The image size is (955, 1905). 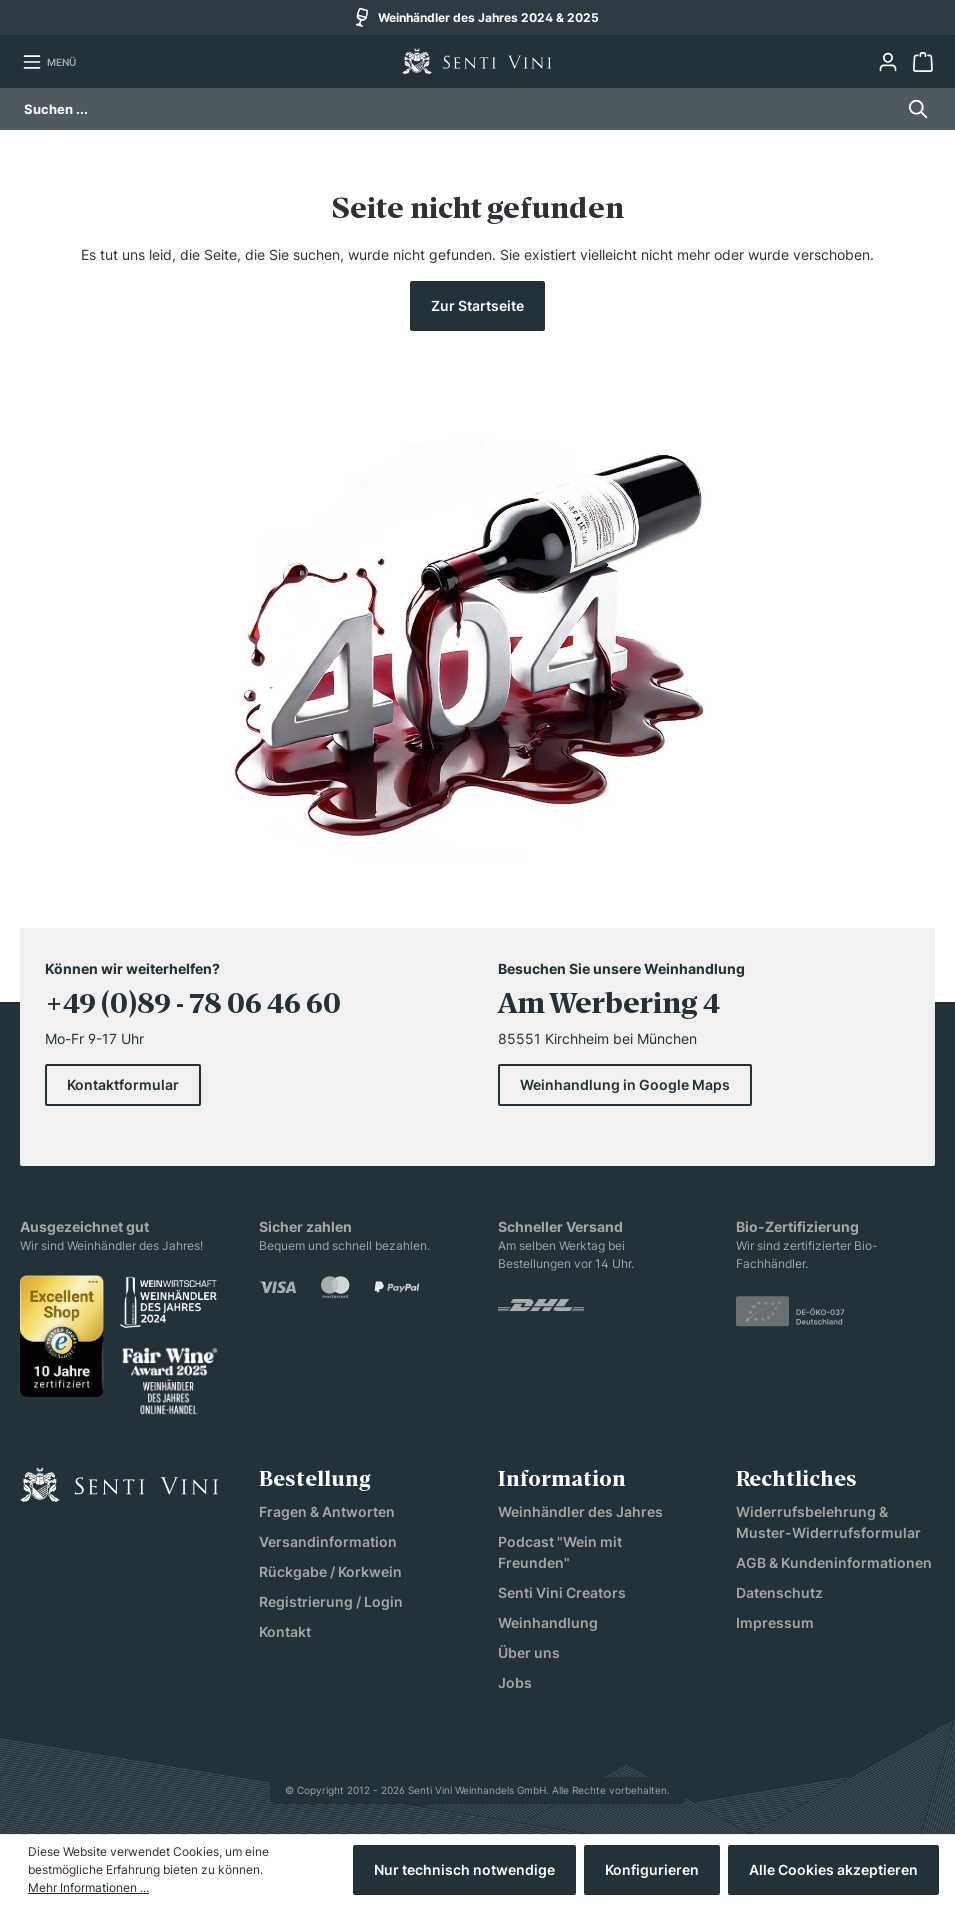 I want to click on Rückgabe / Korkwein, so click(x=330, y=1571).